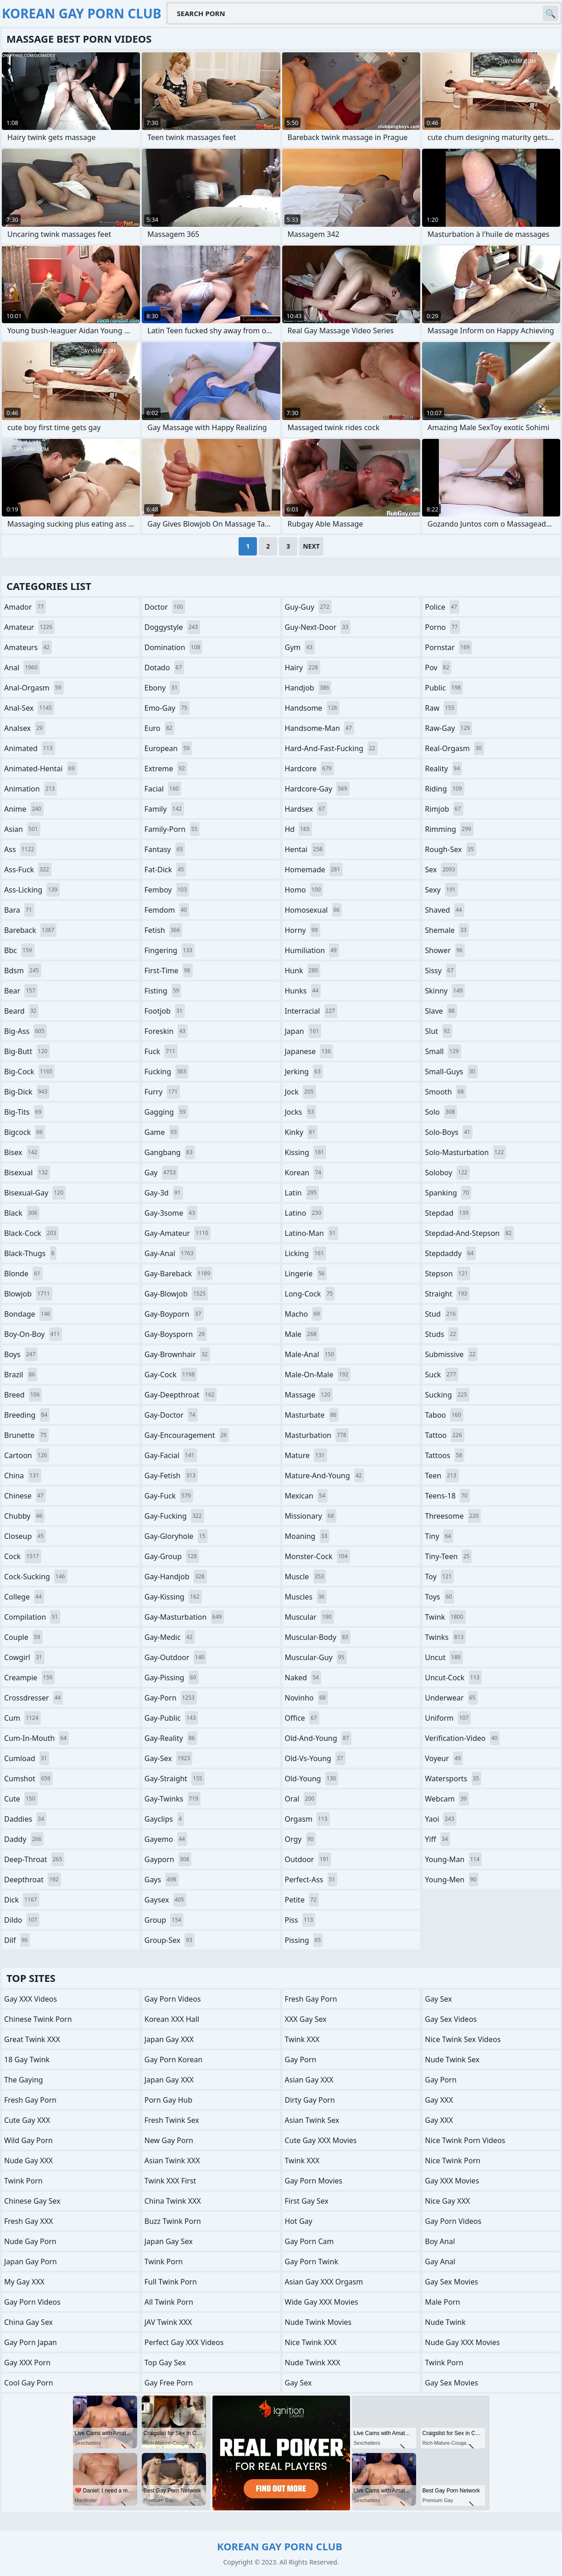 This screenshot has height=2576, width=562. What do you see at coordinates (317, 1556) in the screenshot?
I see `monster-cock` at bounding box center [317, 1556].